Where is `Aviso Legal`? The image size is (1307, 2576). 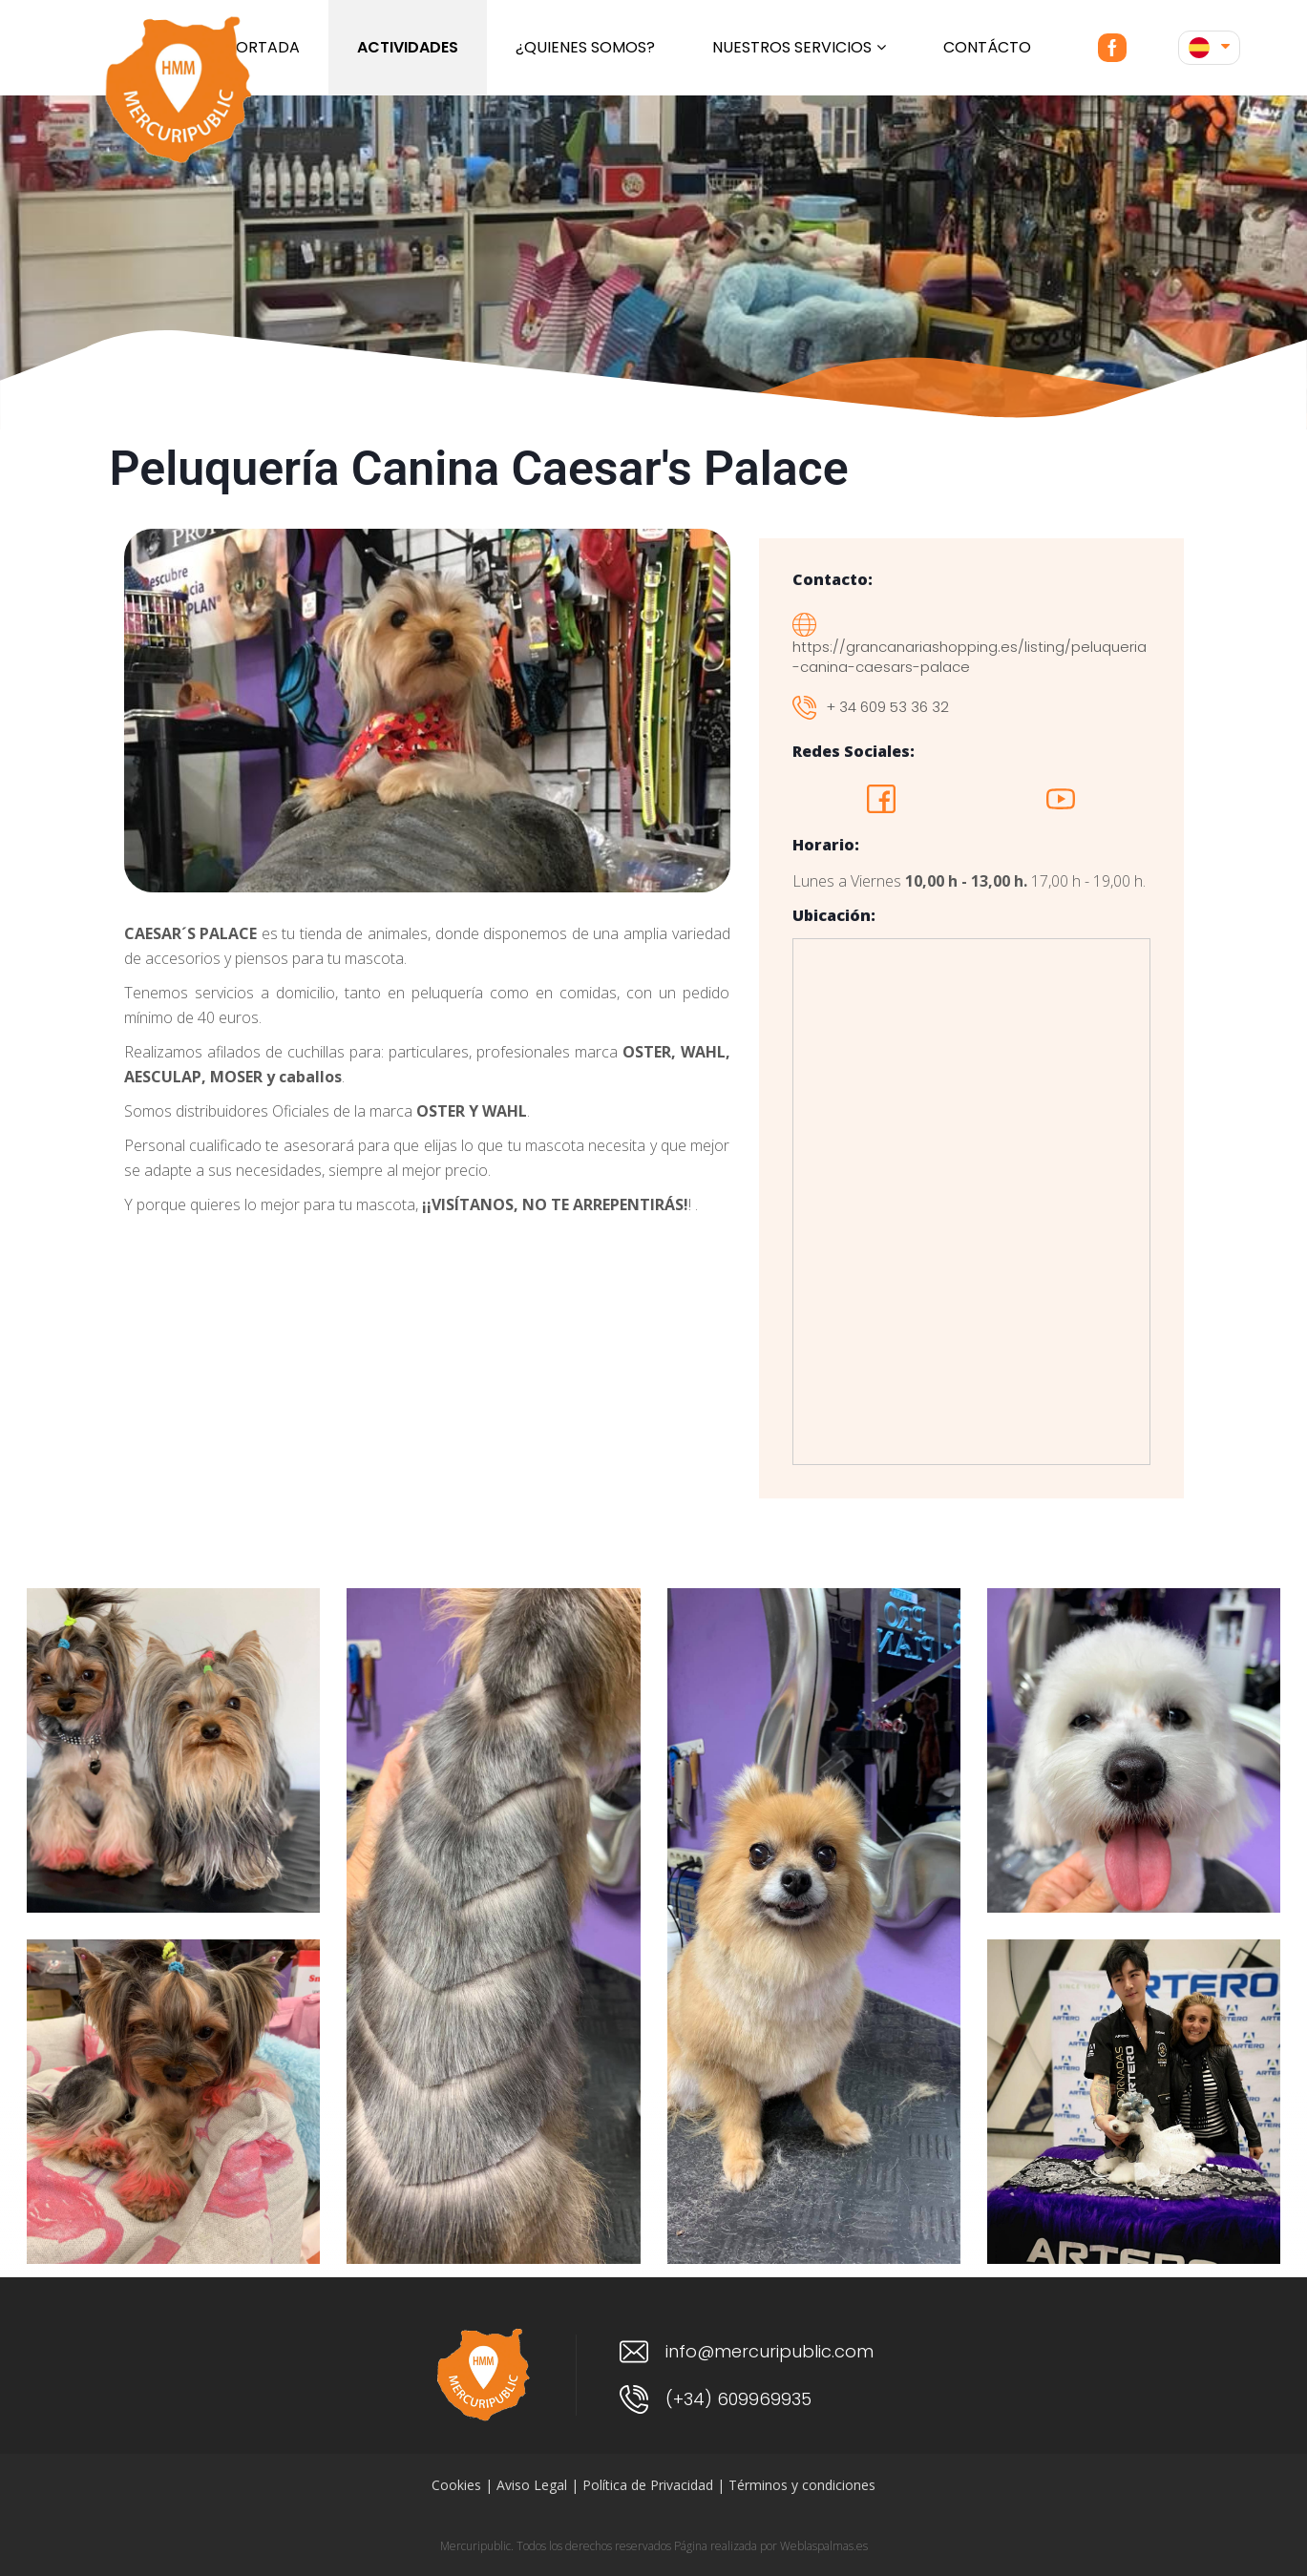 Aviso Legal is located at coordinates (531, 2485).